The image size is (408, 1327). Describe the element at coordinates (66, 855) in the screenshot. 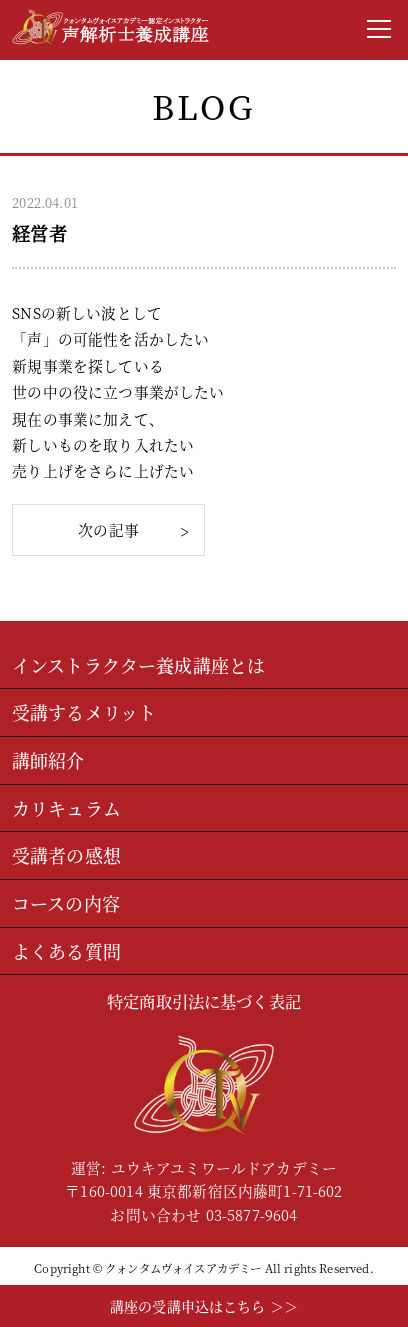

I see `受講者の感想` at that location.